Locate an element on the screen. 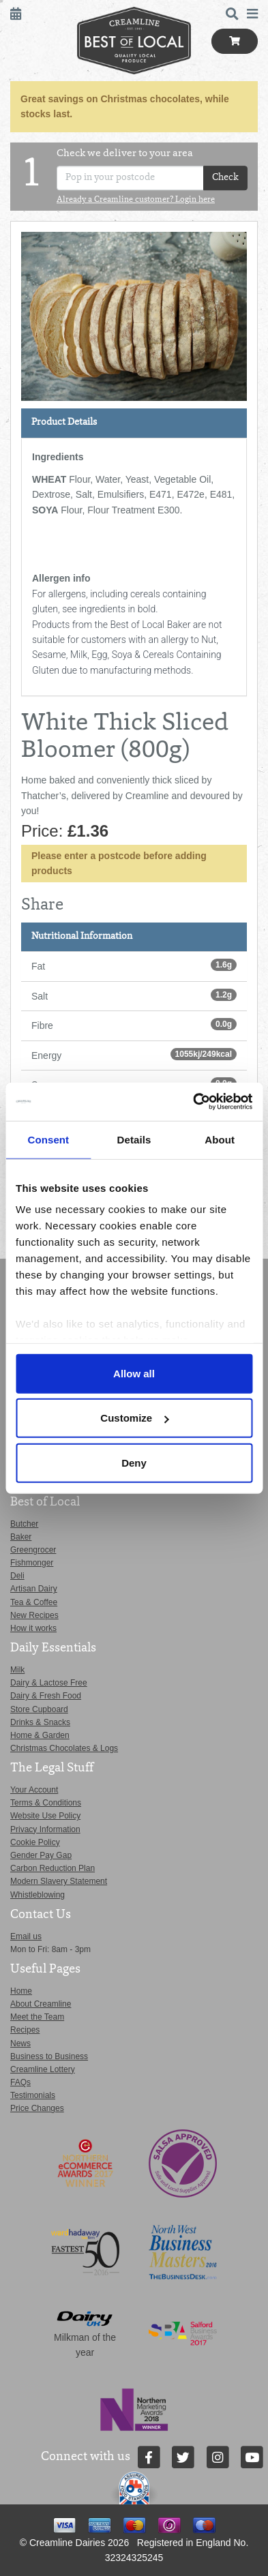  New Recipes is located at coordinates (34, 1615).